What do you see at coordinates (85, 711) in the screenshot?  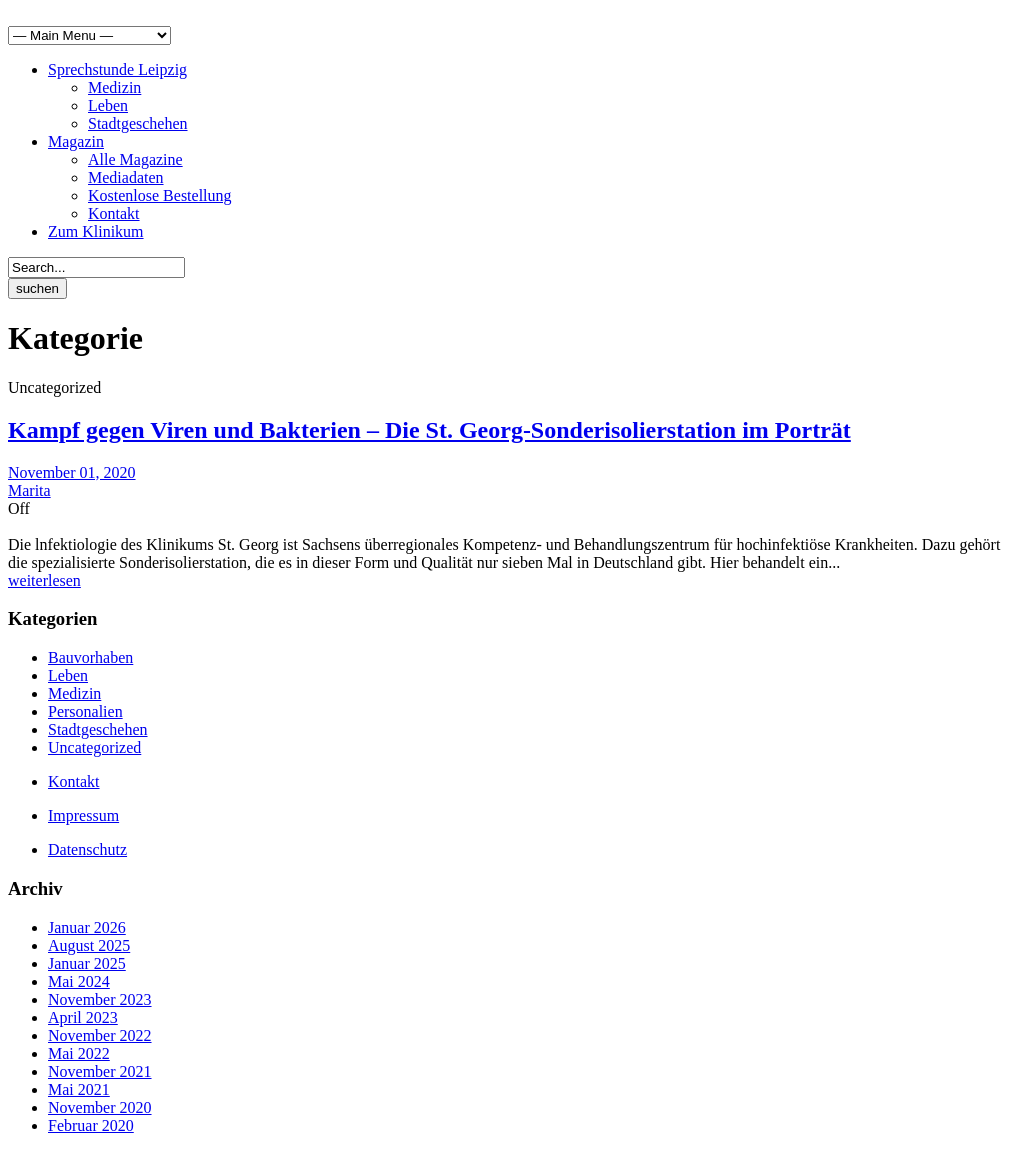 I see `Personalien` at bounding box center [85, 711].